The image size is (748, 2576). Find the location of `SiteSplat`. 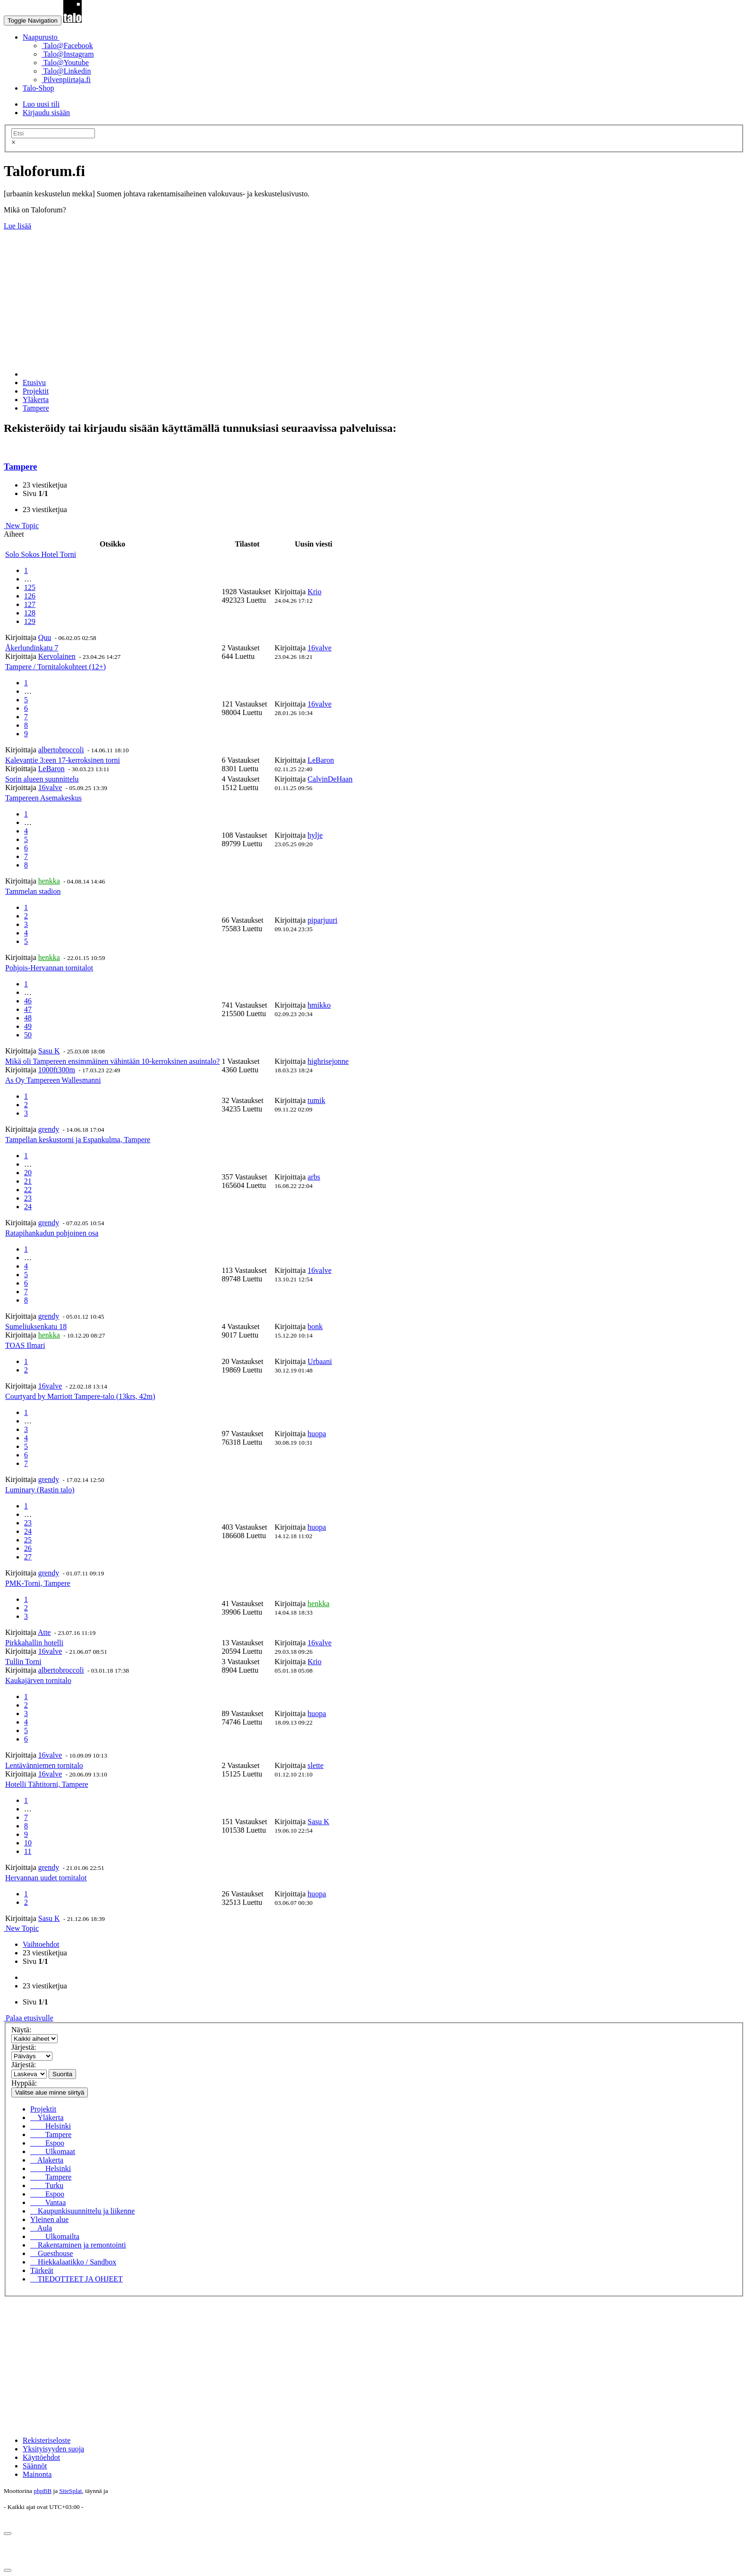

SiteSplat is located at coordinates (70, 2490).